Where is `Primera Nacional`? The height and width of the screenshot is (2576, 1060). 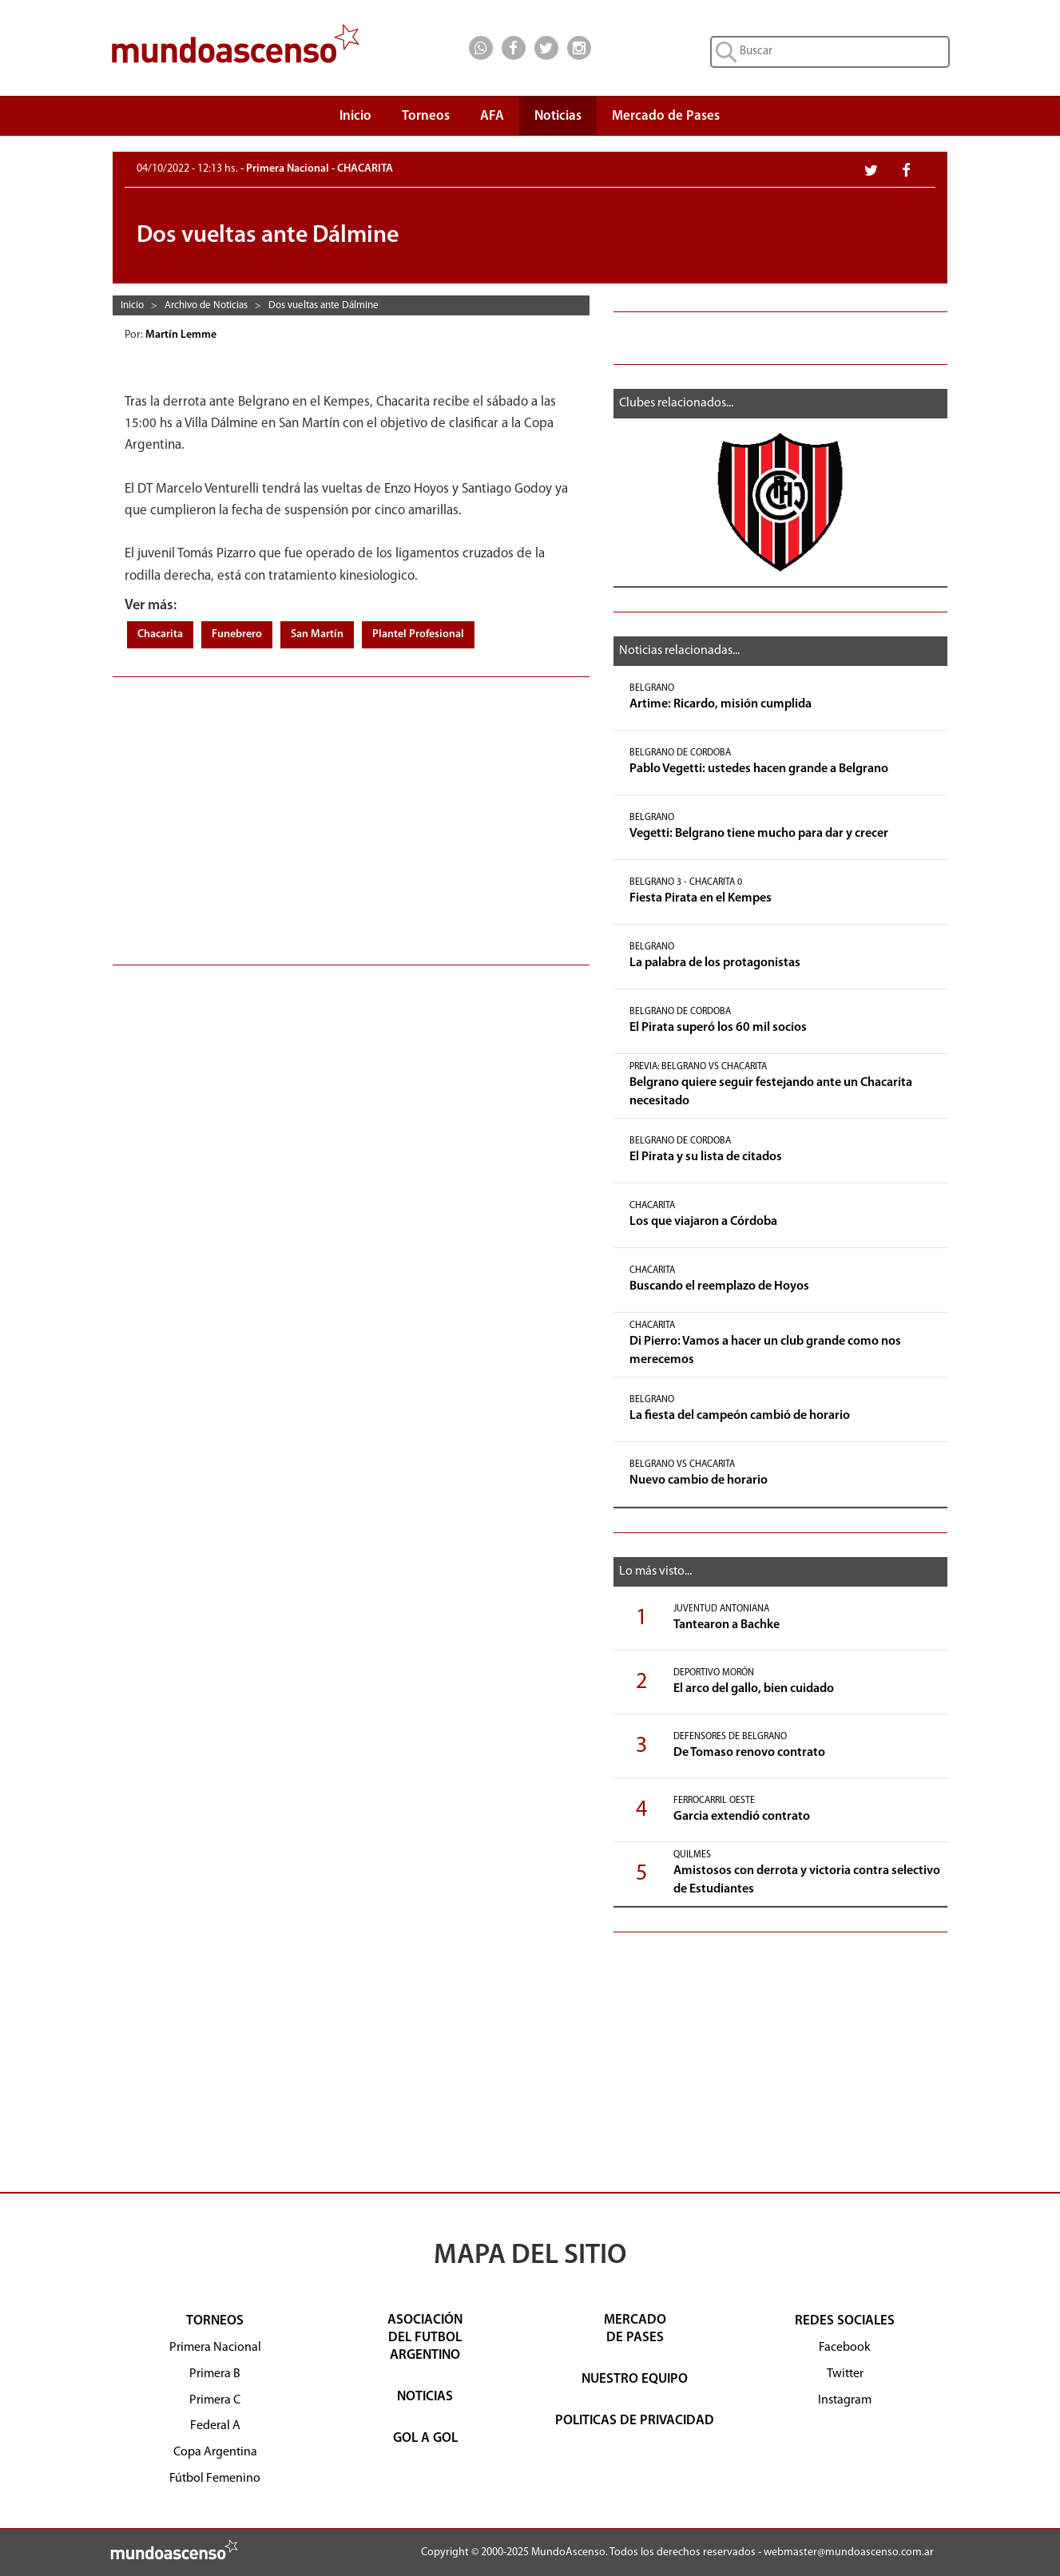 Primera Nacional is located at coordinates (215, 2347).